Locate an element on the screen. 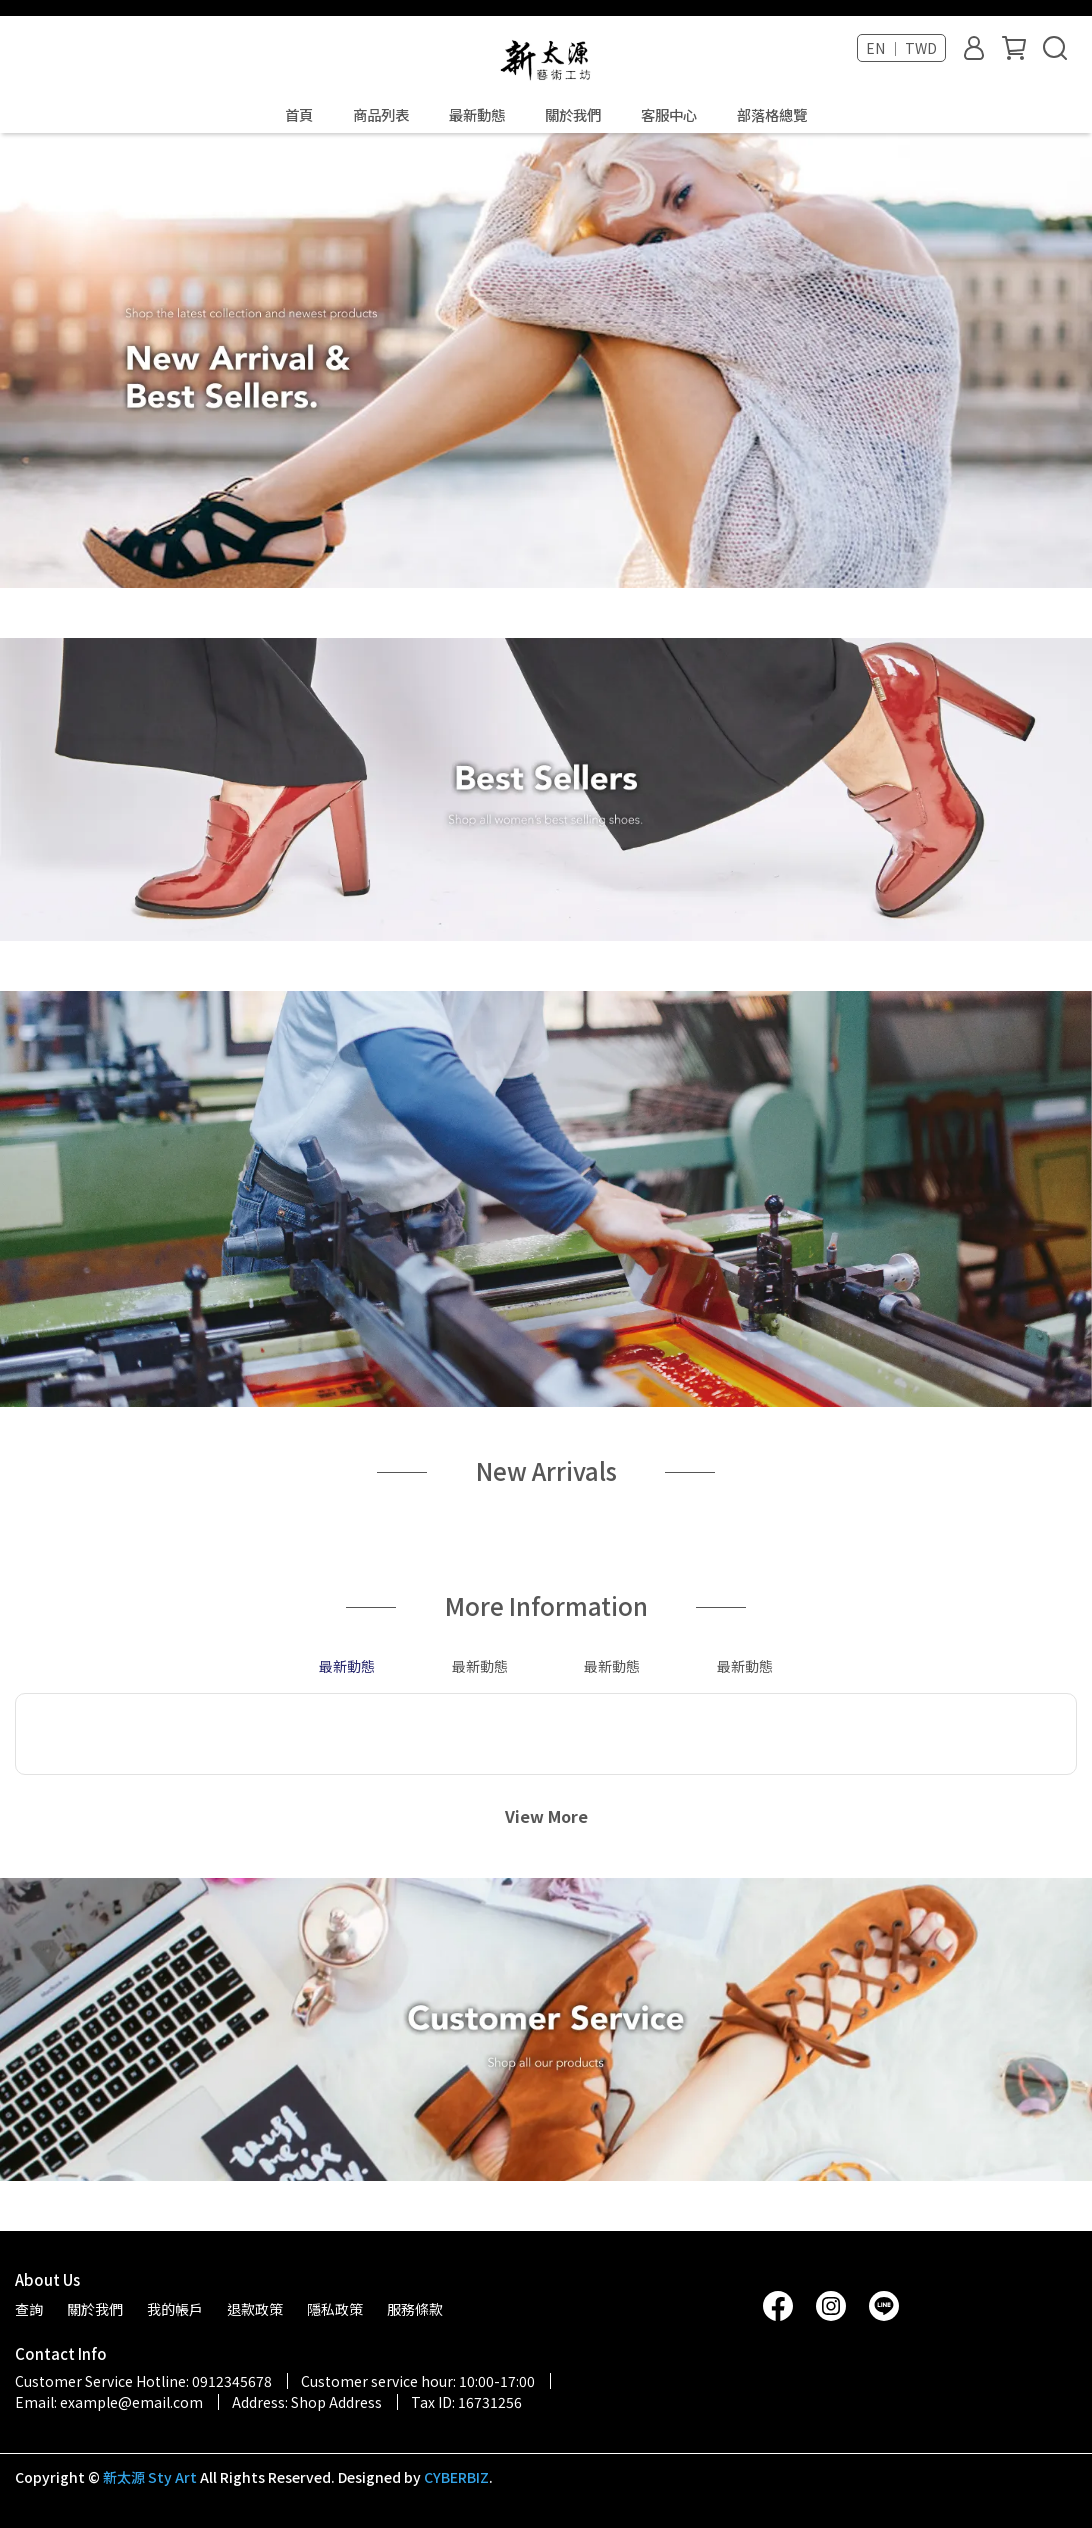 The height and width of the screenshot is (2528, 1092). 關於我們 is located at coordinates (573, 115).